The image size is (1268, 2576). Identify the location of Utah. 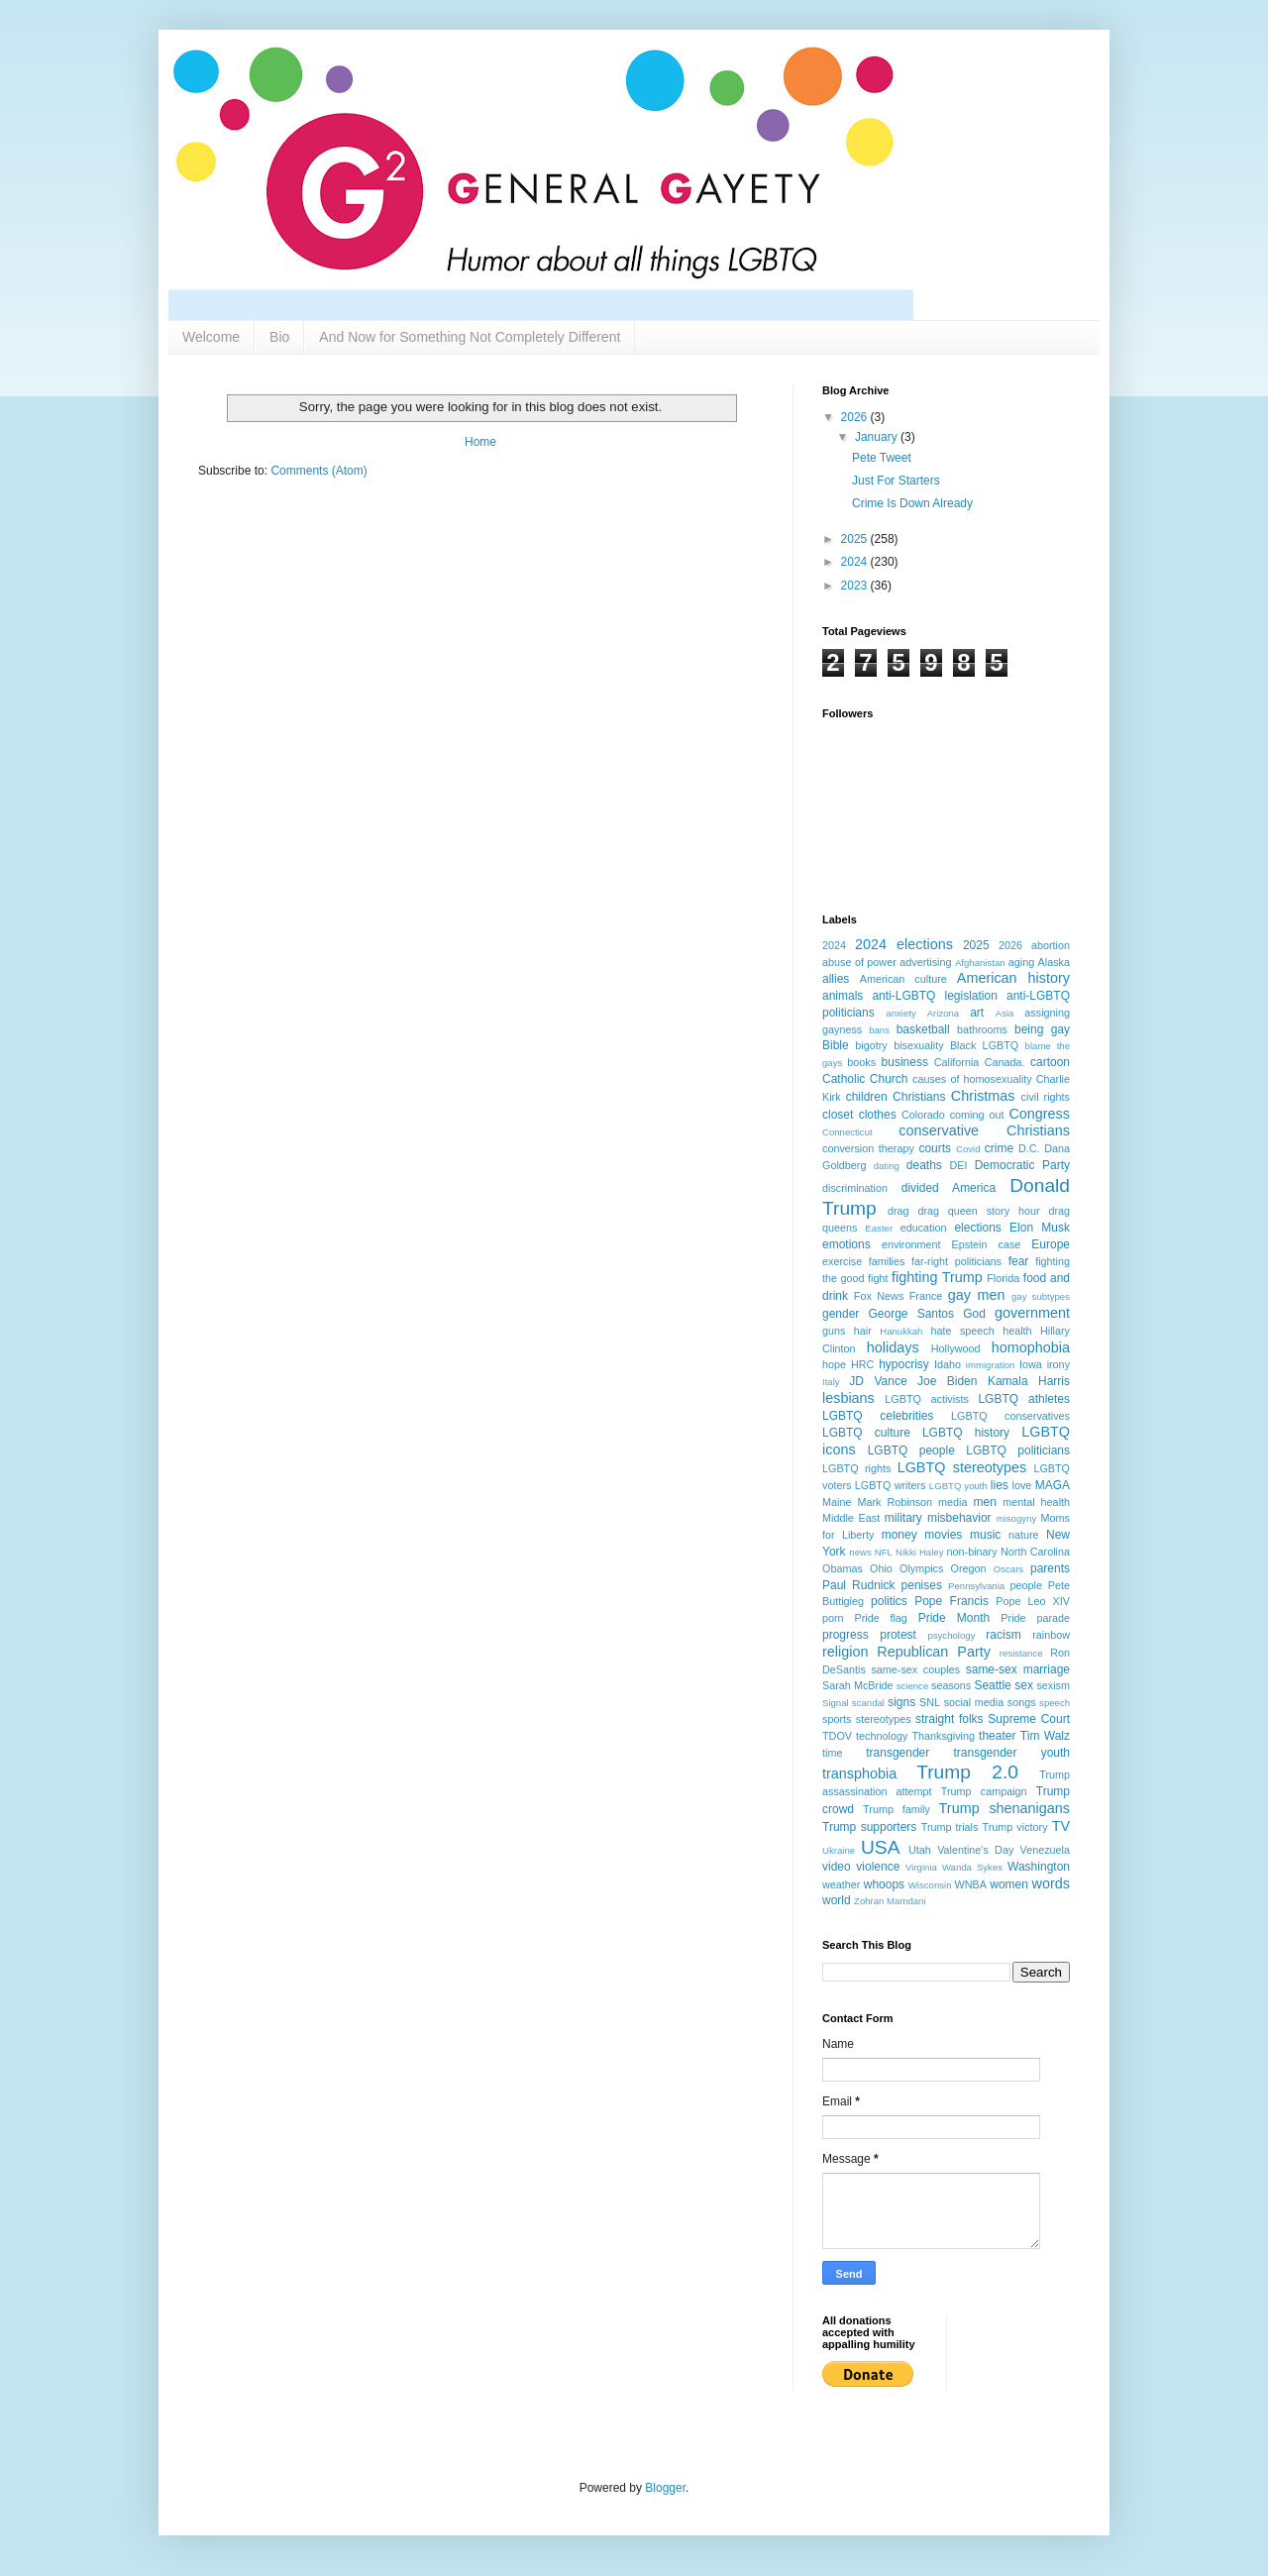
(919, 1850).